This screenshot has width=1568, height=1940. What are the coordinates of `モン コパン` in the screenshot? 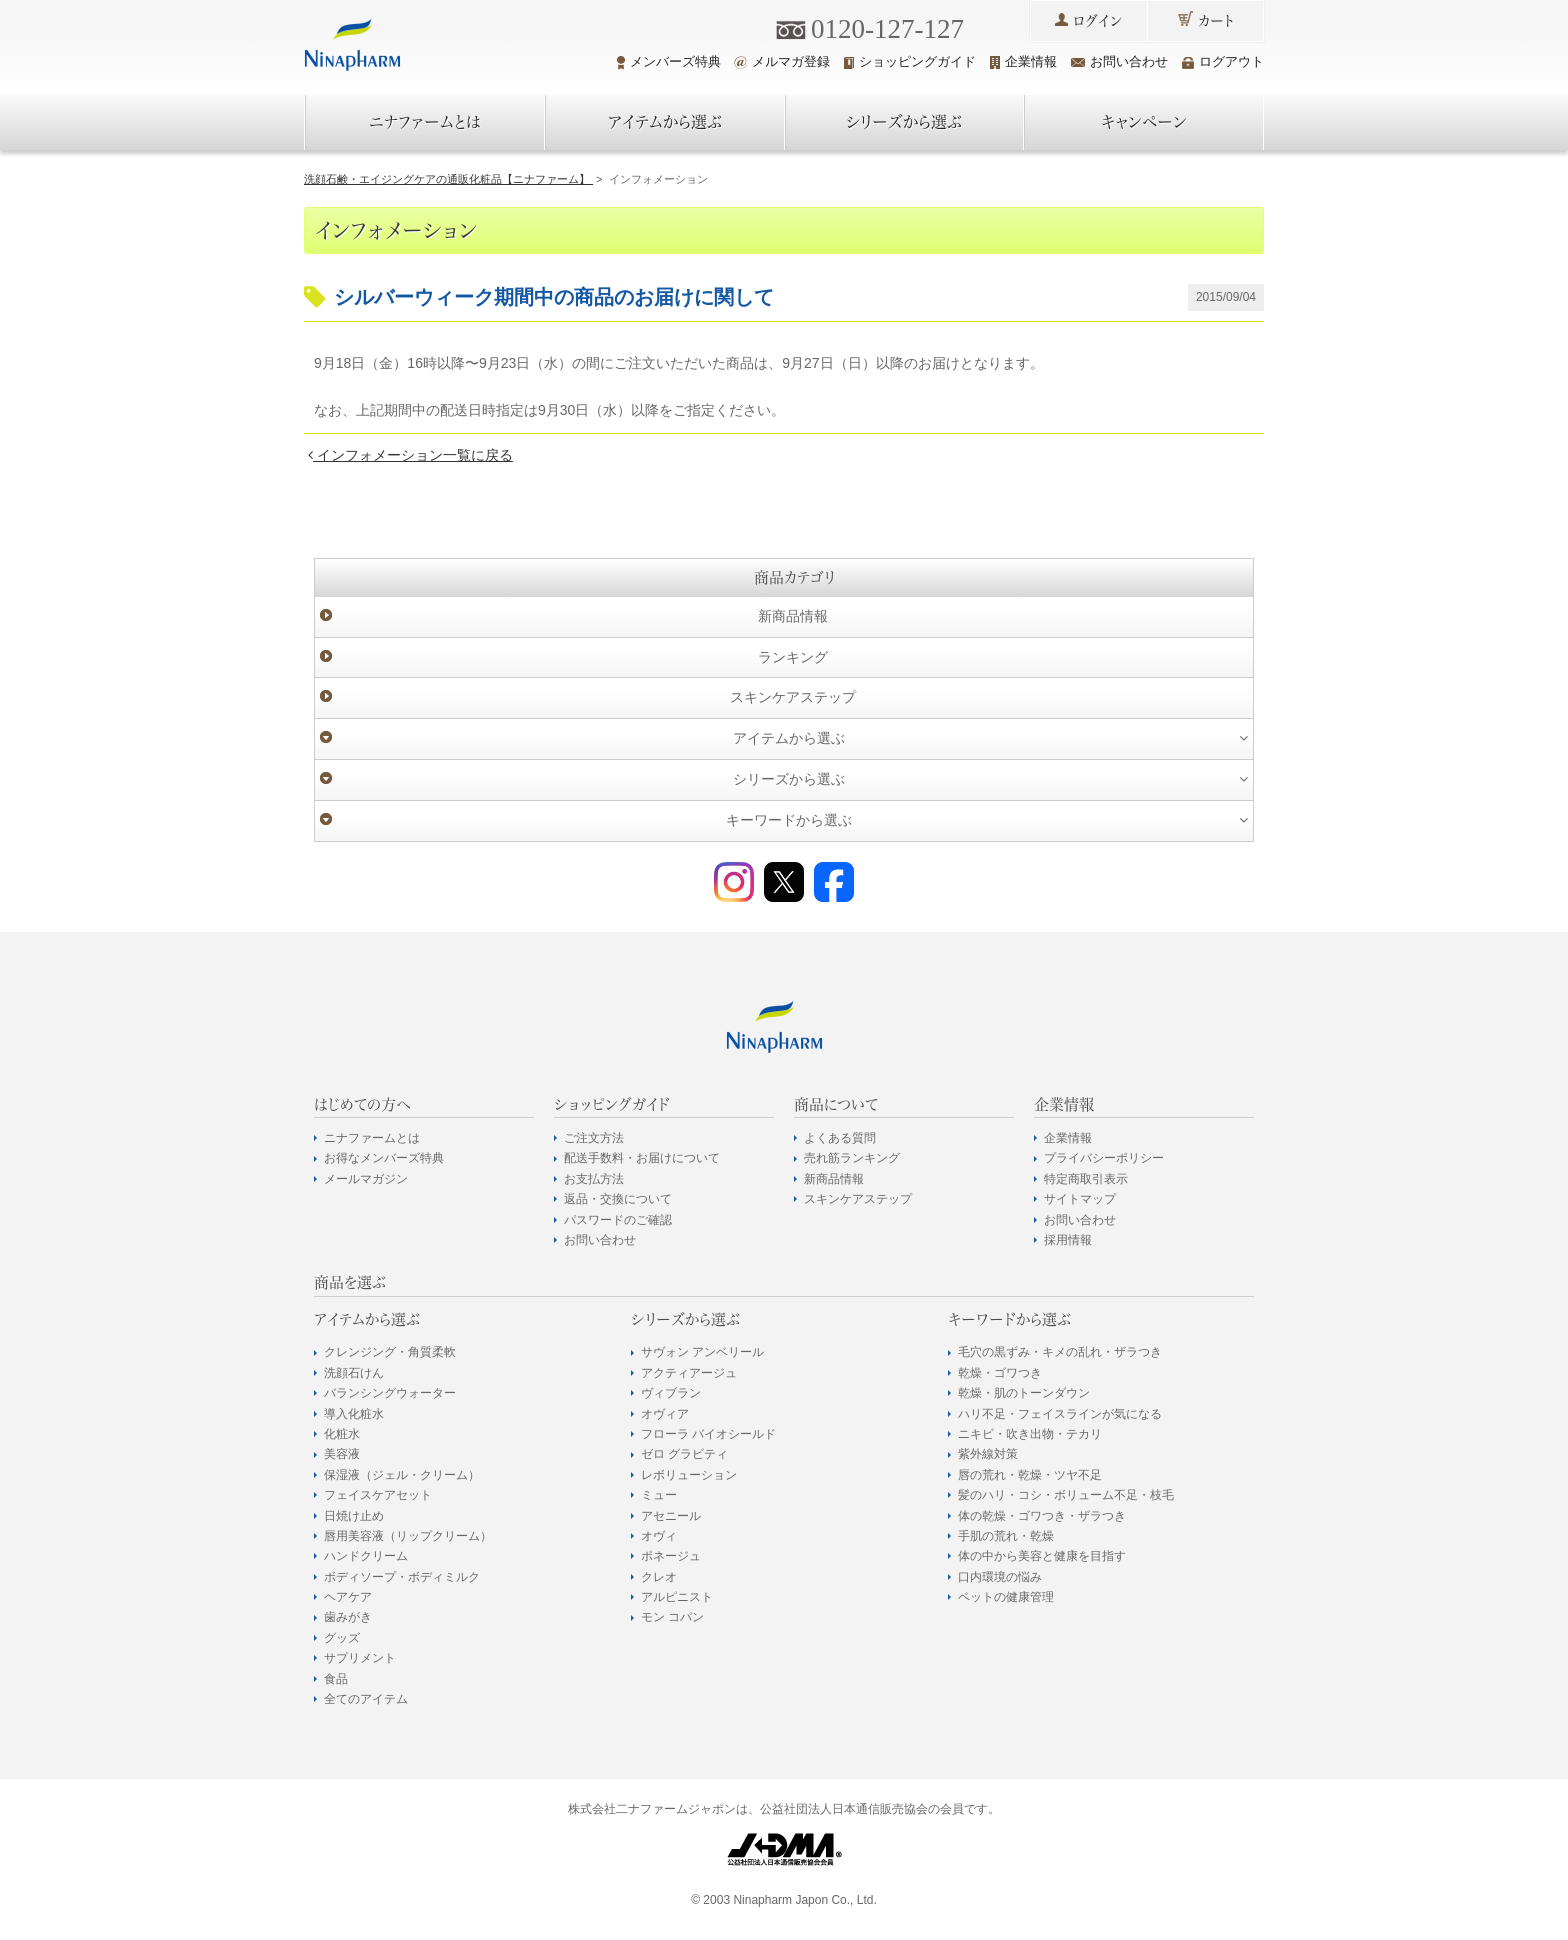 It's located at (672, 1617).